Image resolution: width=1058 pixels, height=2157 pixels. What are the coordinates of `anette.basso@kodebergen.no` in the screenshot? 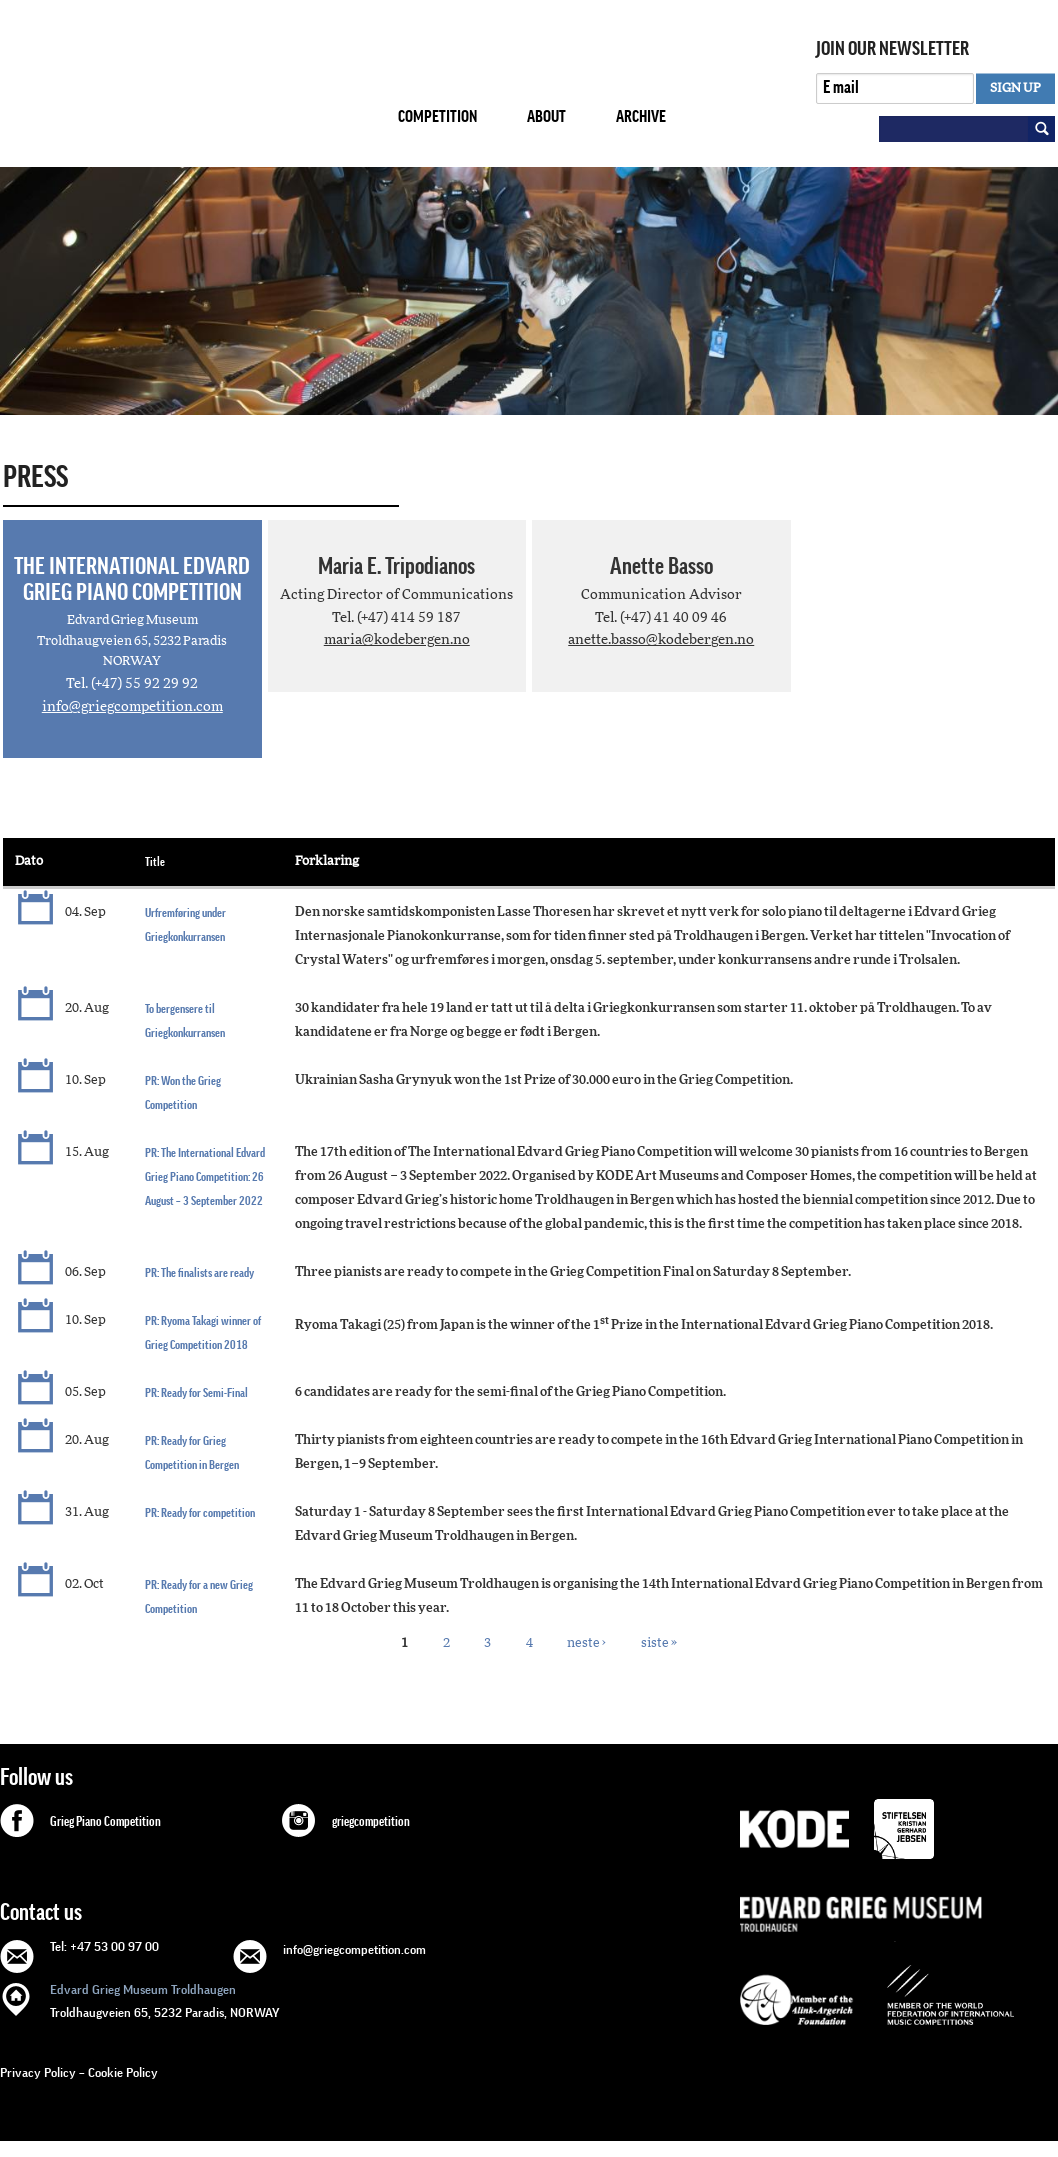 It's located at (661, 640).